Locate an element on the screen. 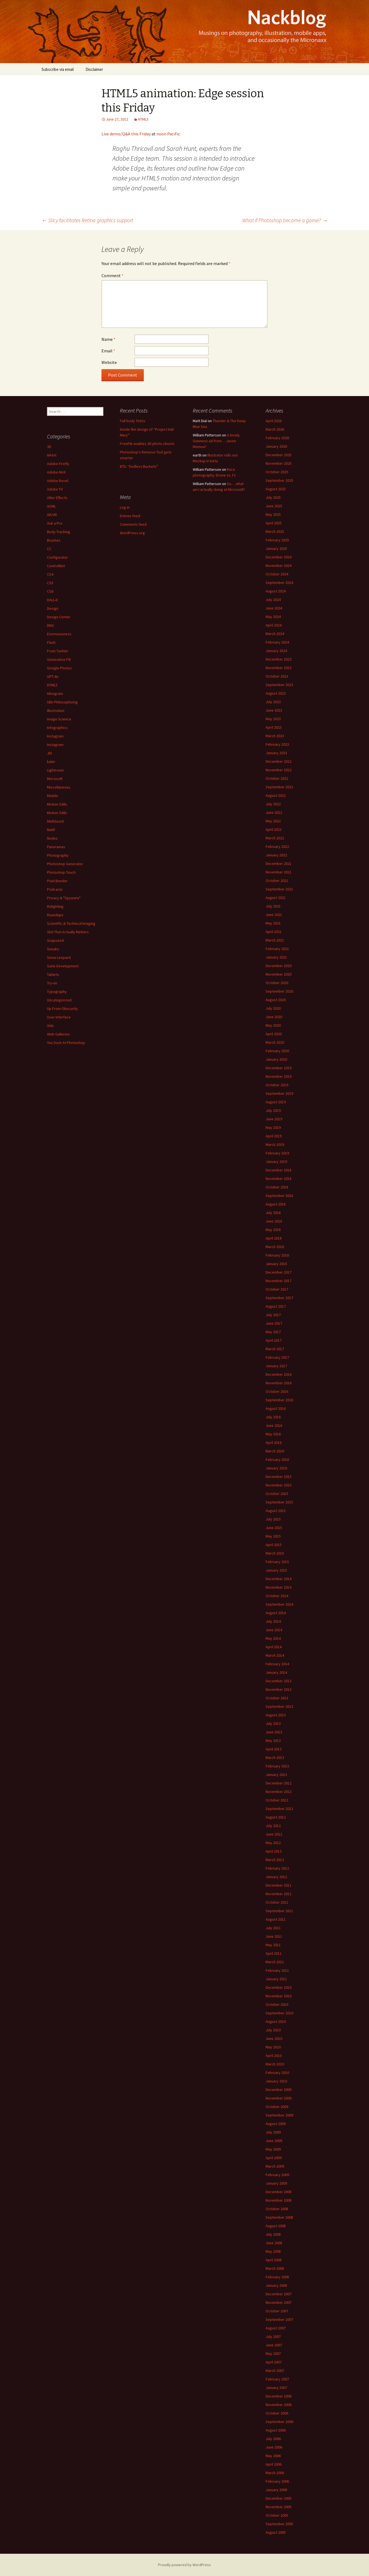 This screenshot has height=2576, width=369. February 2008 is located at coordinates (277, 2276).